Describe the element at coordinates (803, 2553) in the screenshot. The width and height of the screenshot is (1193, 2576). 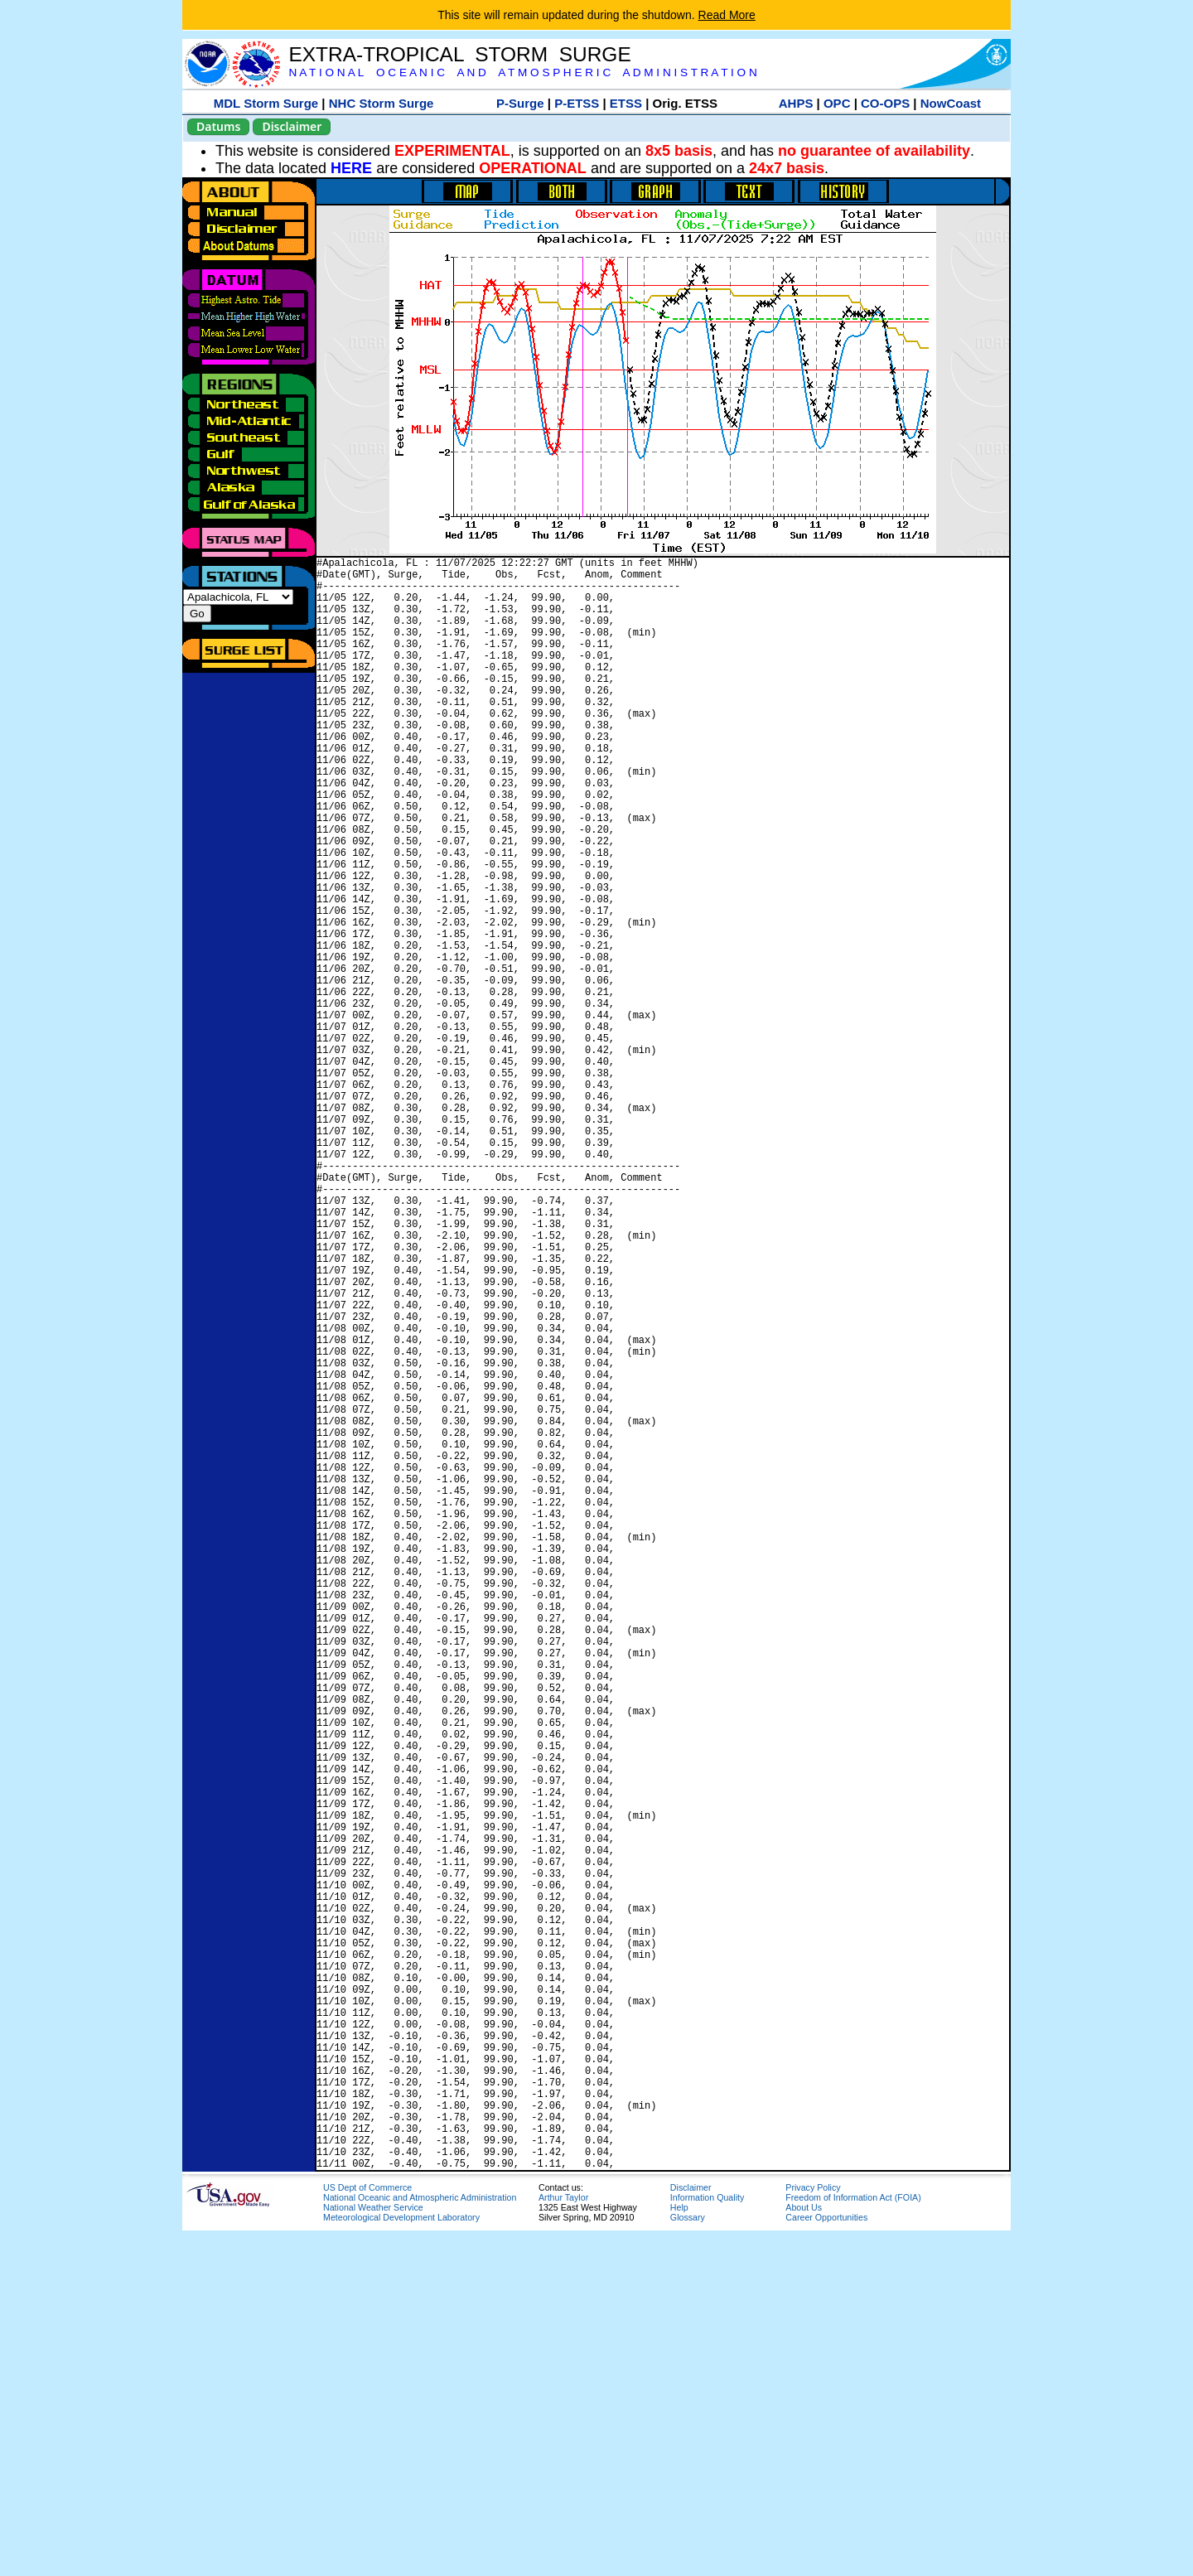
I see `About Us` at that location.